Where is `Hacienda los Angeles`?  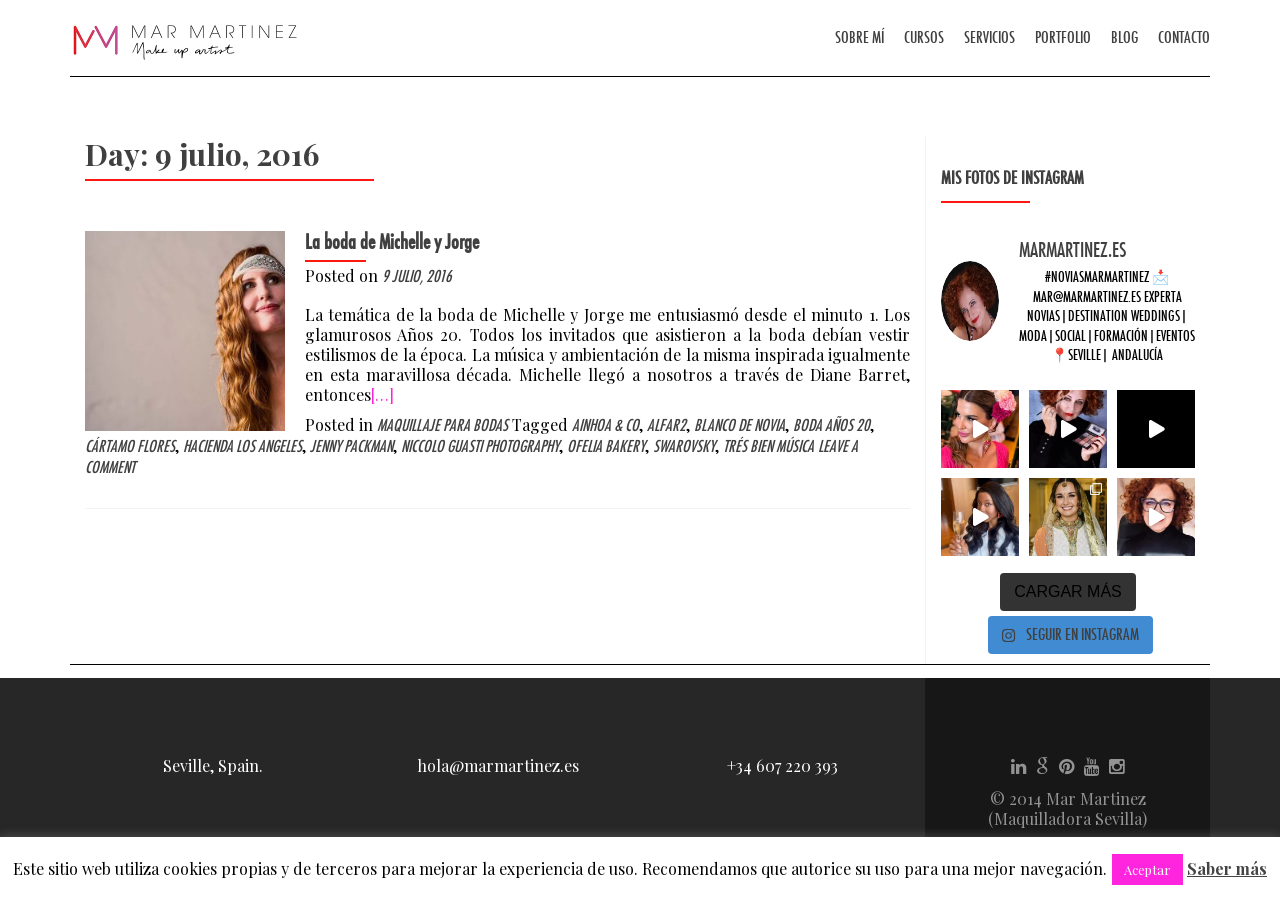 Hacienda los Angeles is located at coordinates (242, 446).